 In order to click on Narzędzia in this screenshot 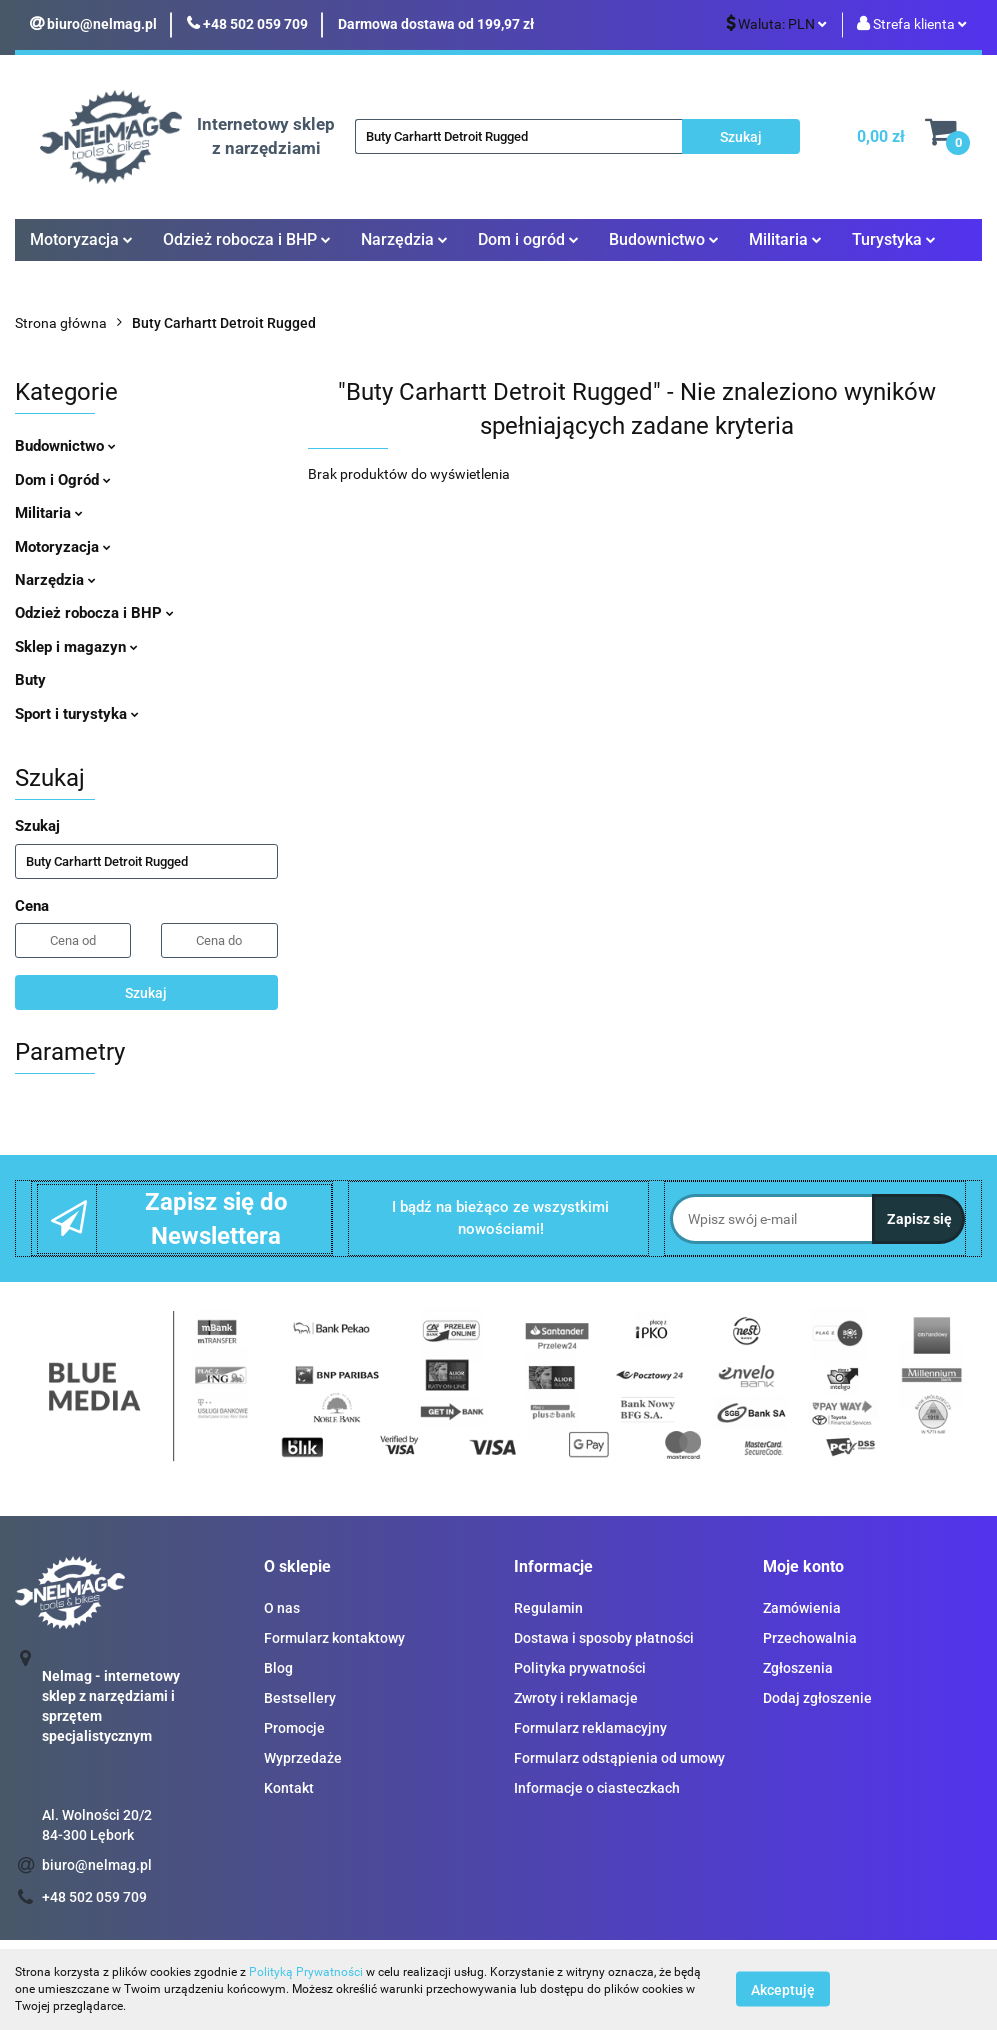, I will do `click(404, 239)`.